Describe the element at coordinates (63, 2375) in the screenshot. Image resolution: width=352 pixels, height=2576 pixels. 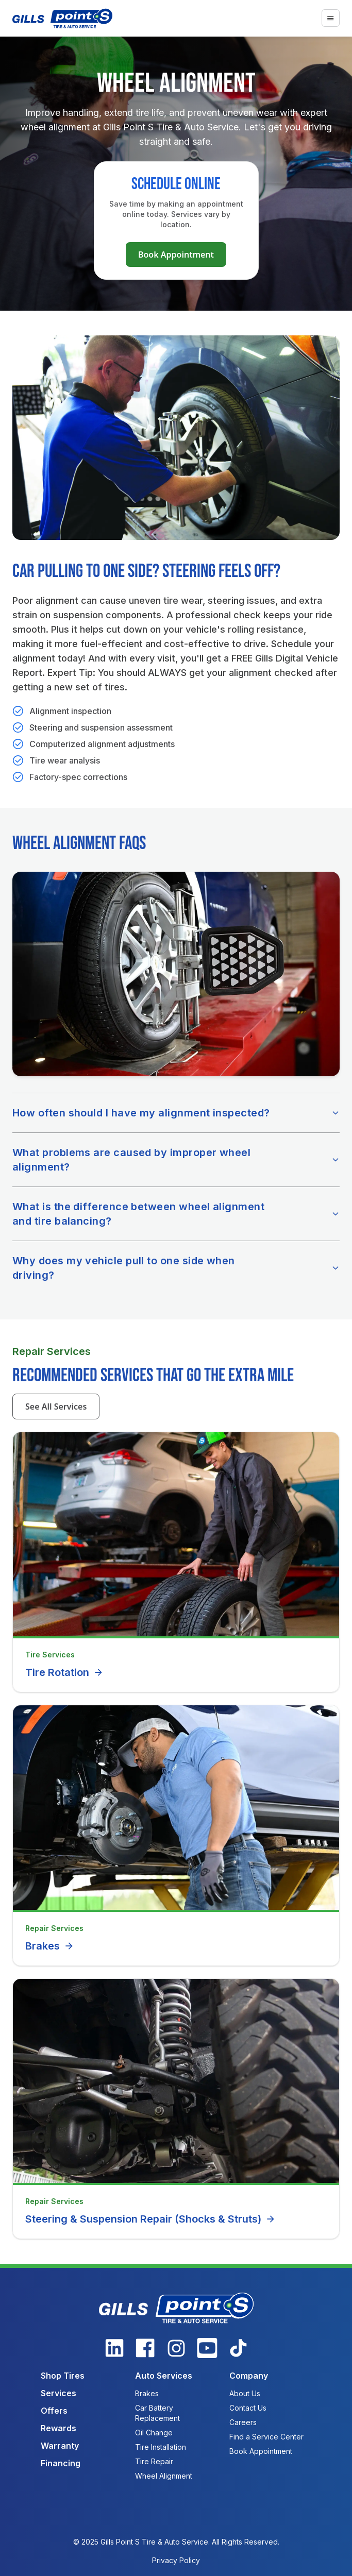
I see `Shop Tires` at that location.